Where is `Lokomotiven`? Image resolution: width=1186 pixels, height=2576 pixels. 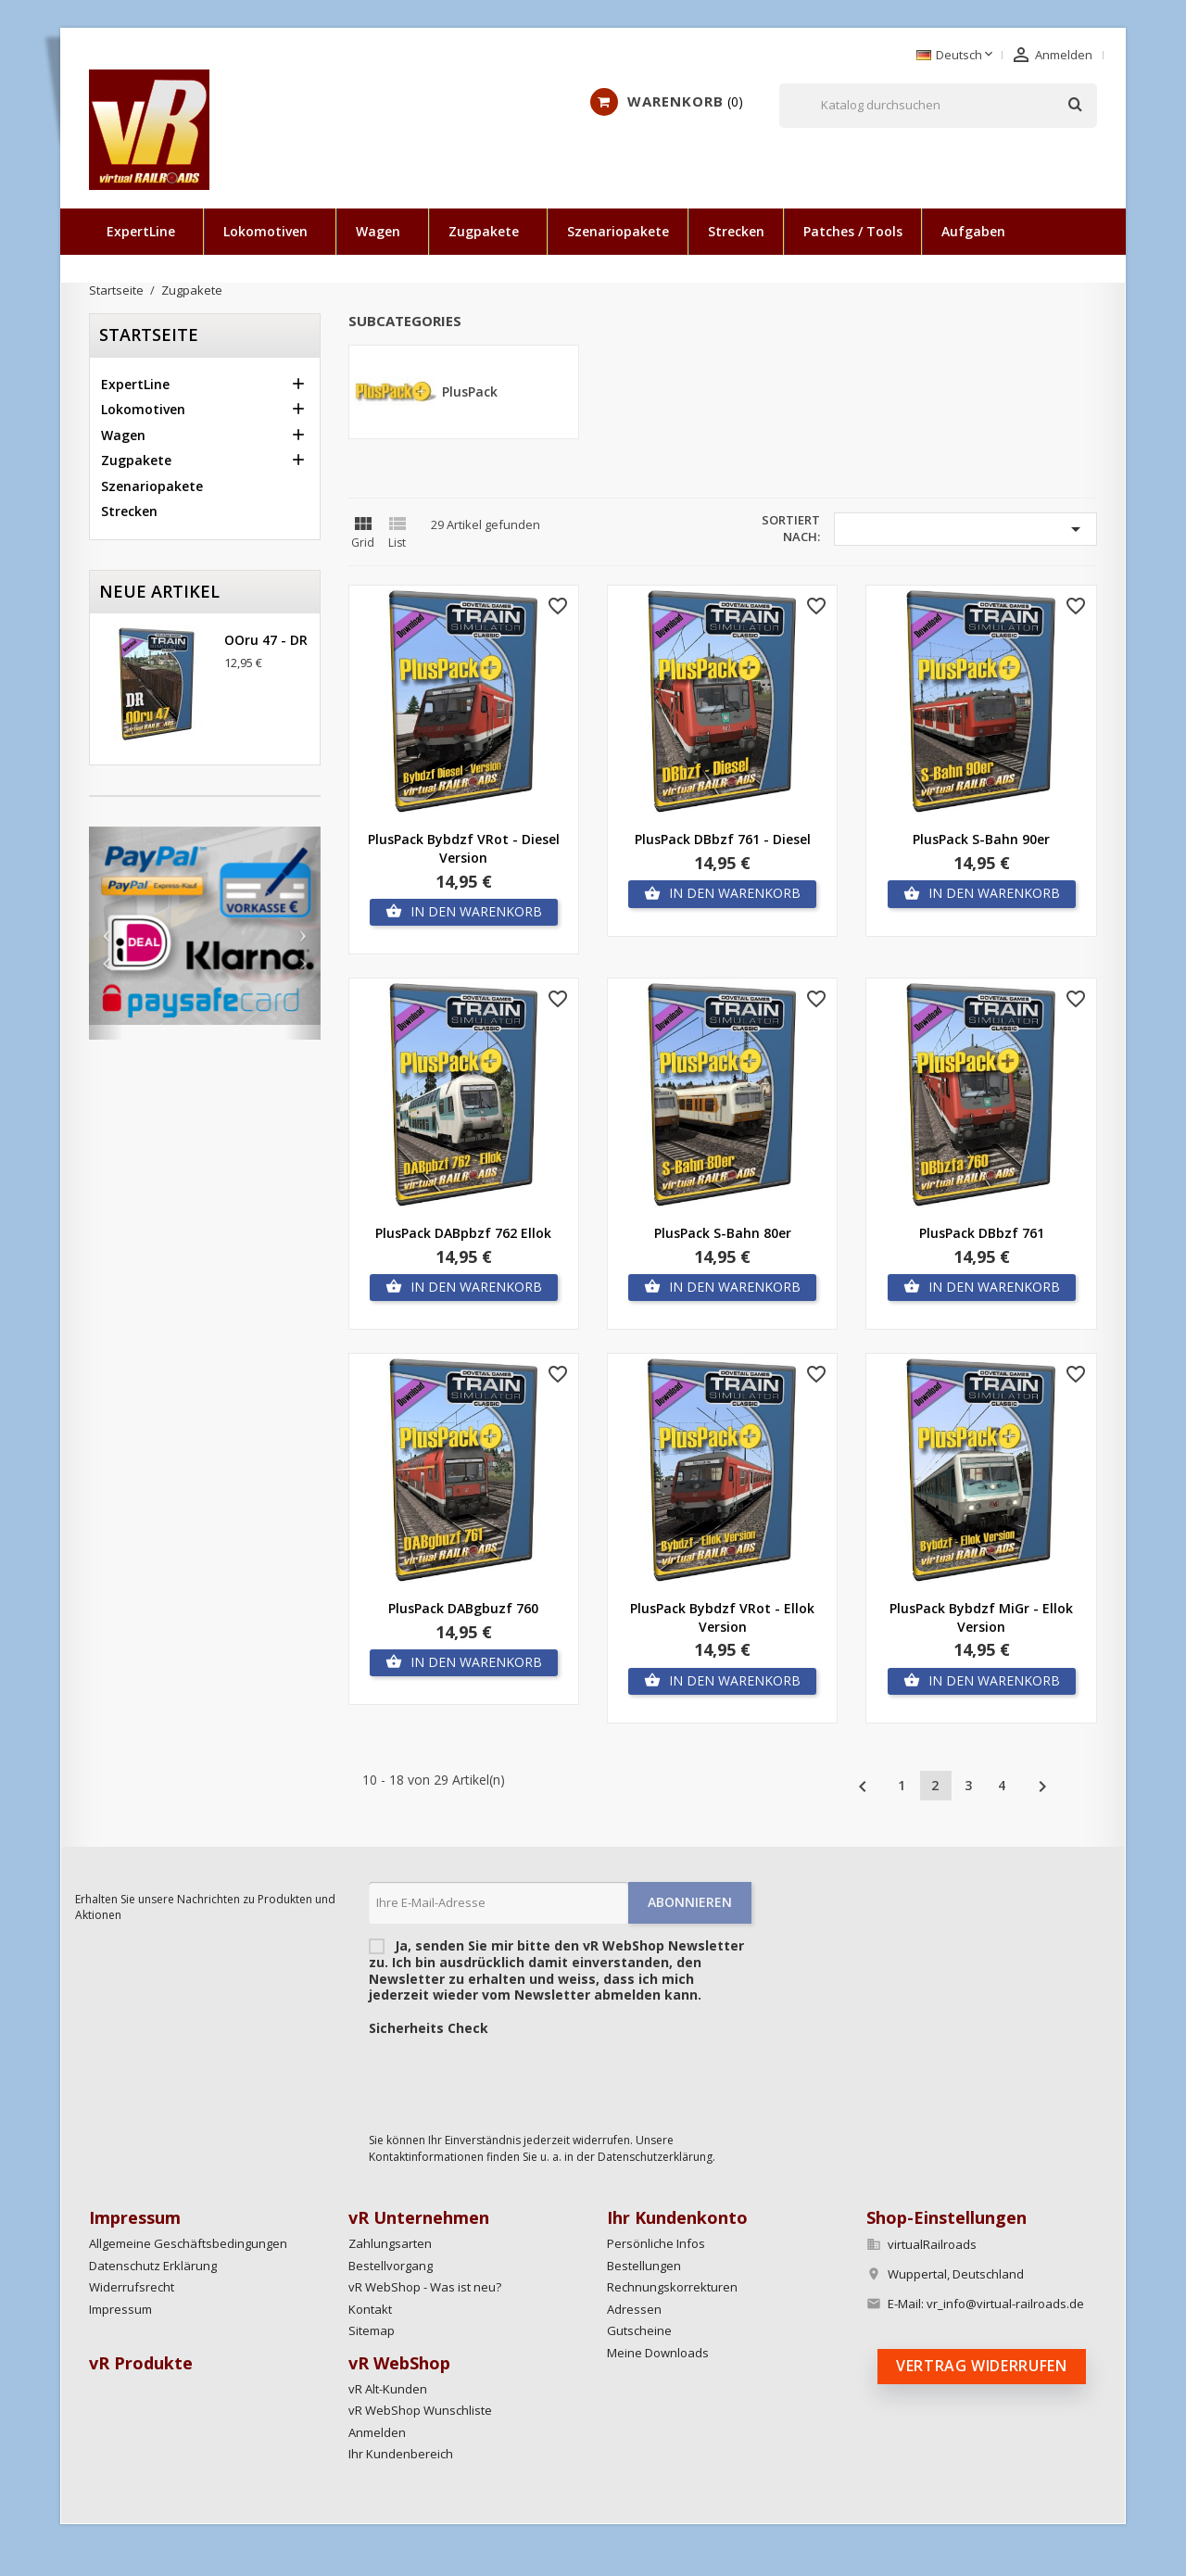
Lokomotiven is located at coordinates (265, 231).